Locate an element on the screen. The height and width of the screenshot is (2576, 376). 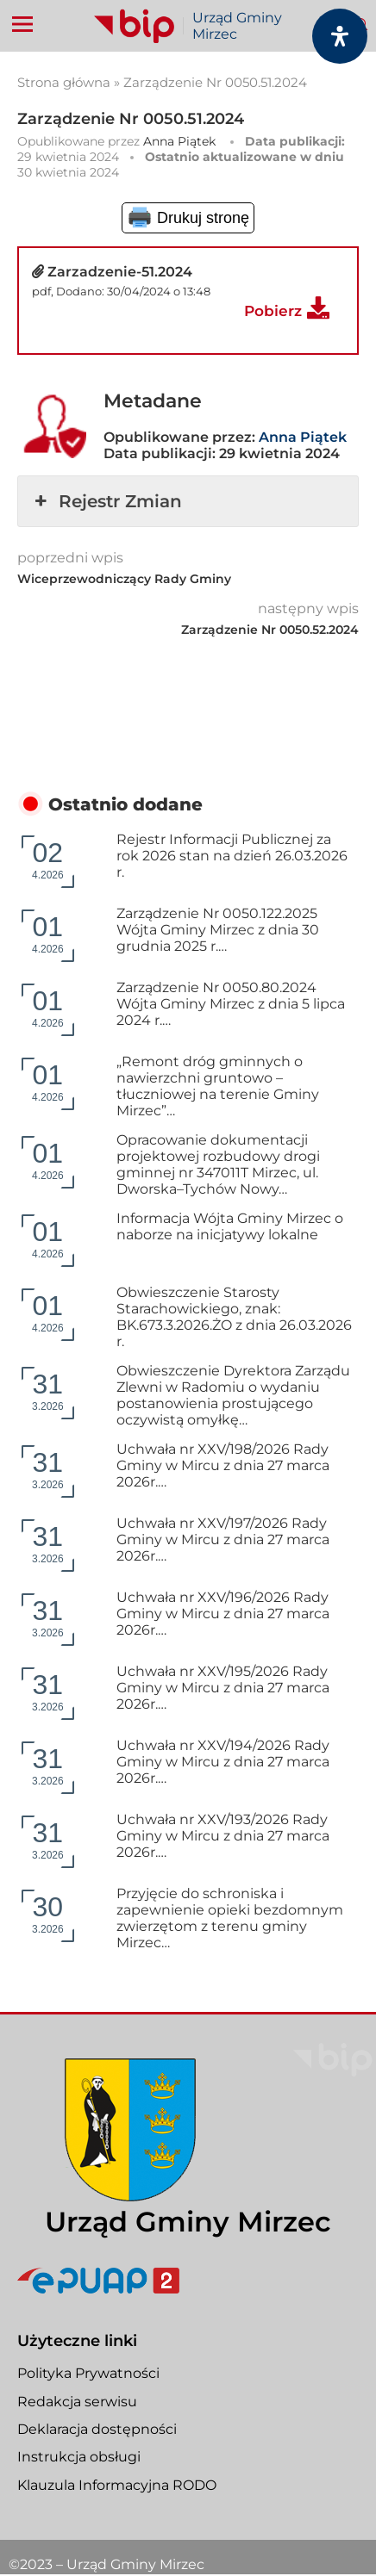
Uchwała nr XXV/195/2026 Rady Gminy w Mircu z dnia 27 marca 2026r.… is located at coordinates (222, 1687).